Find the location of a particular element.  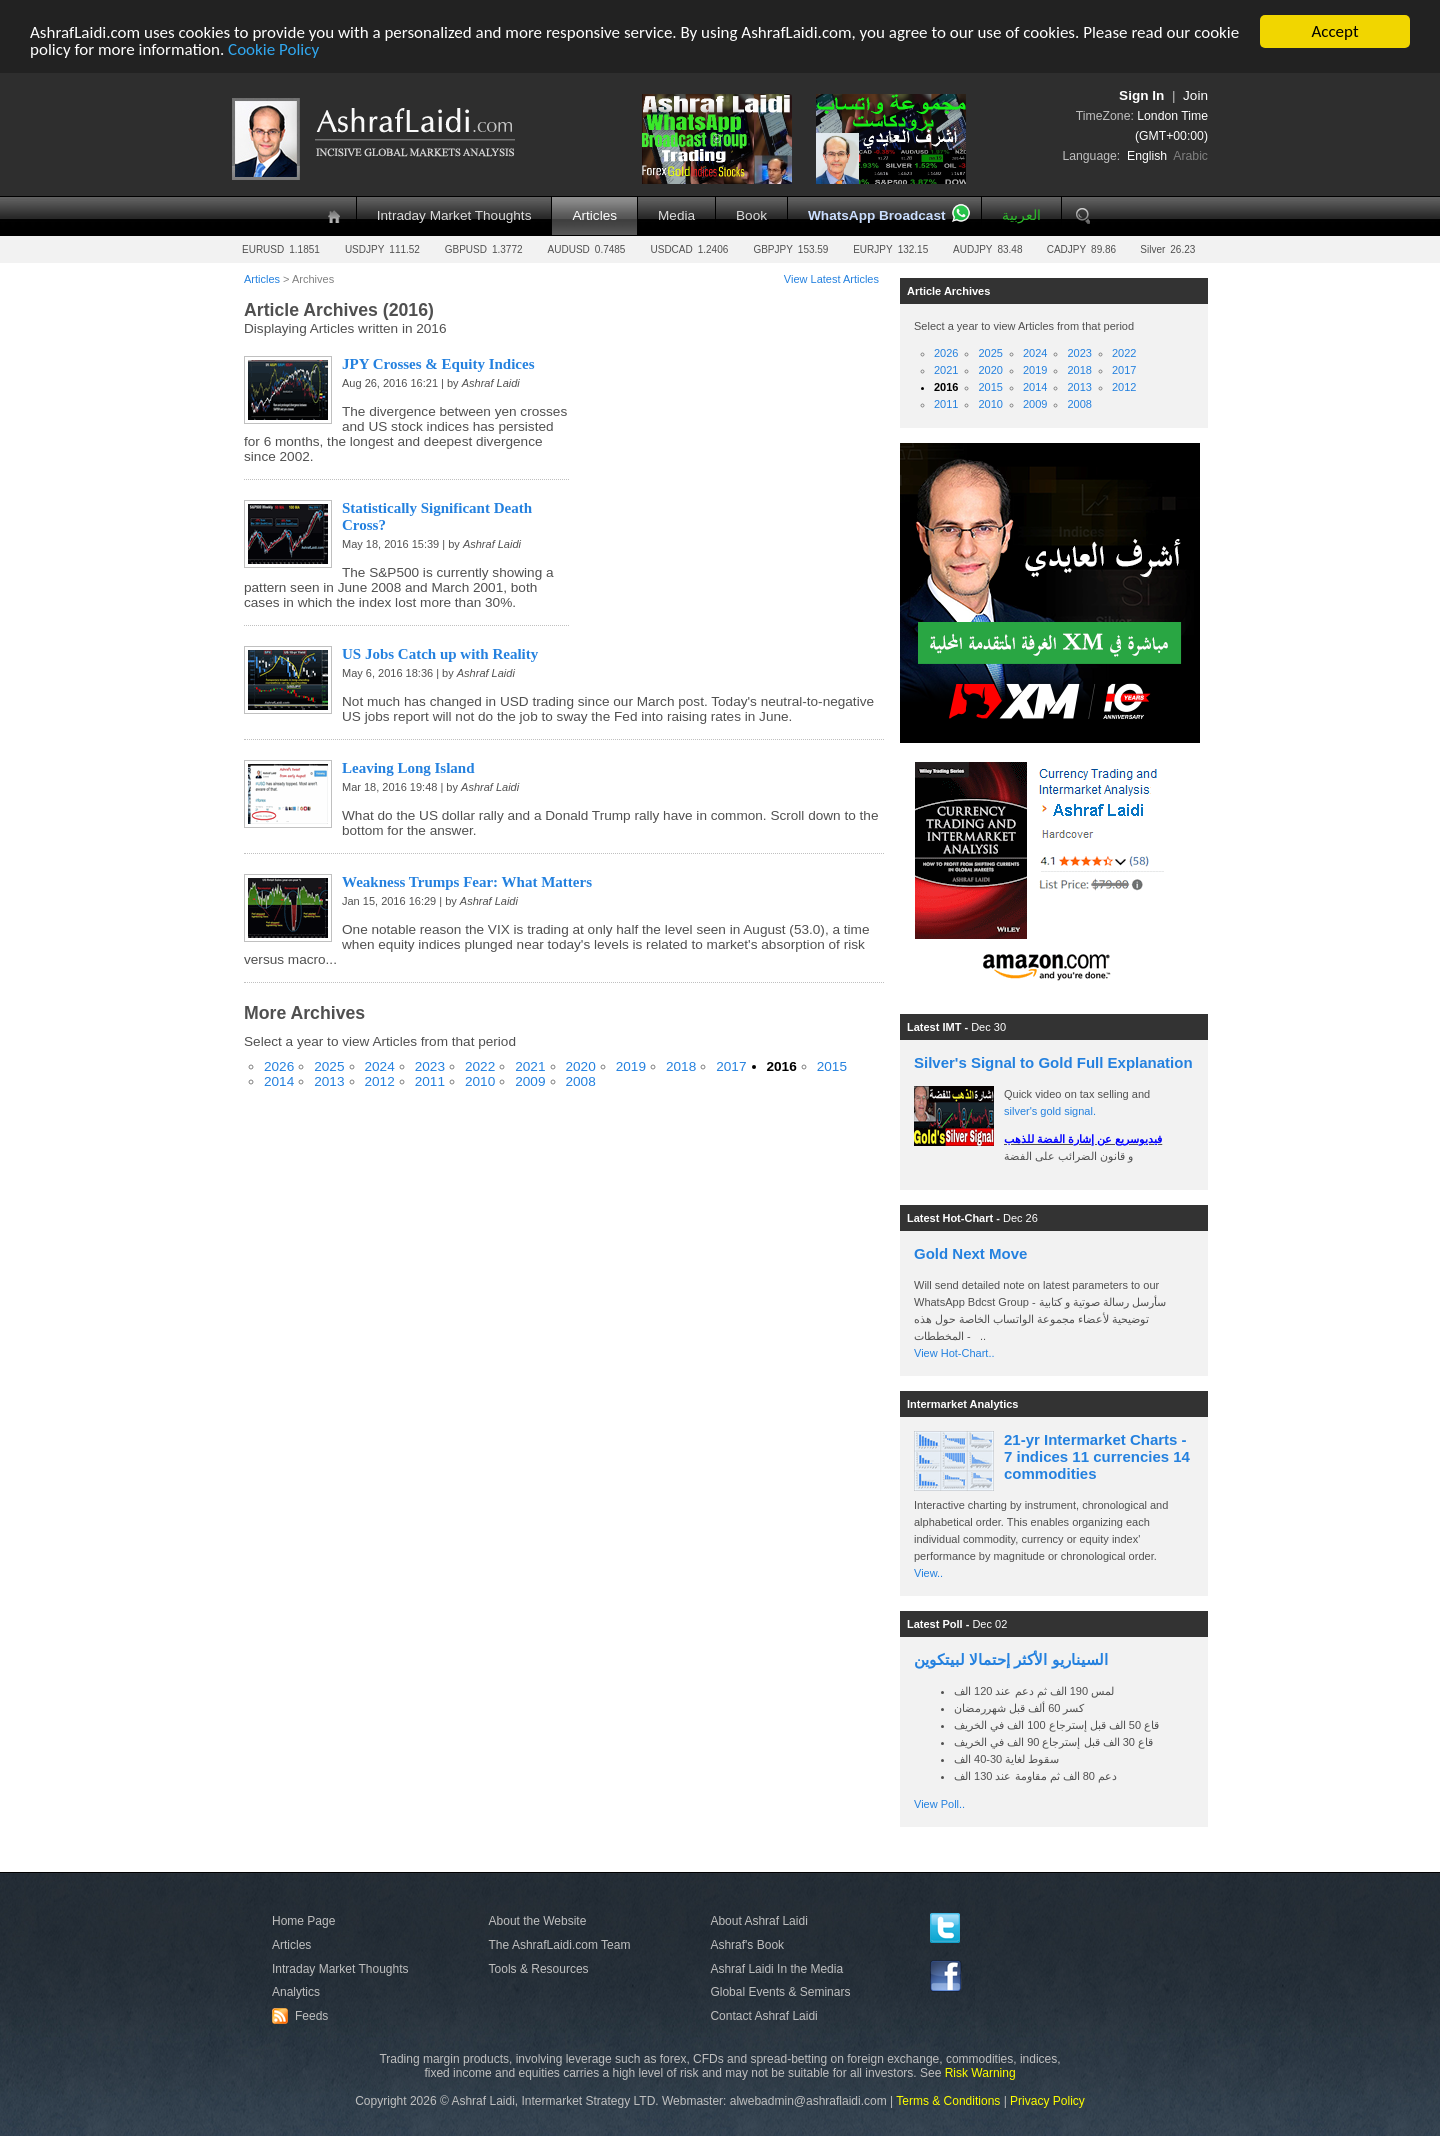

Terms & Conditions is located at coordinates (948, 2101).